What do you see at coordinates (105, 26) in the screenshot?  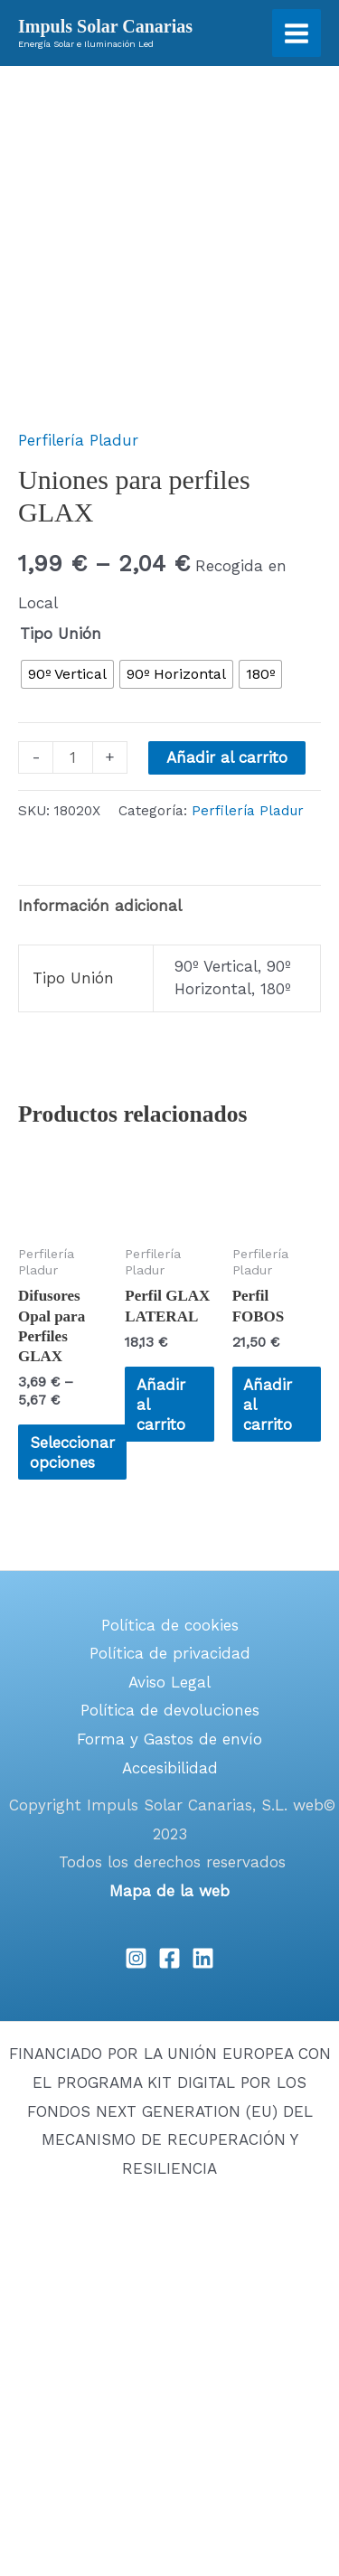 I see `Impuls Solar Canarias` at bounding box center [105, 26].